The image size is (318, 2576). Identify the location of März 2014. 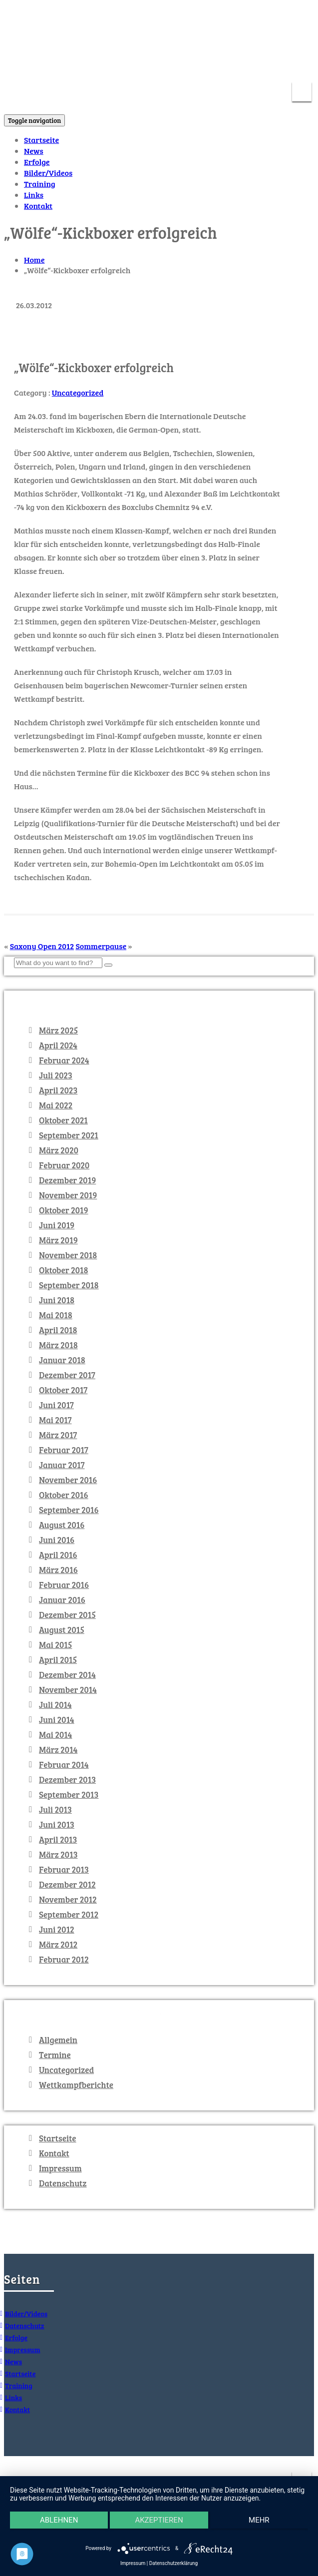
(58, 1750).